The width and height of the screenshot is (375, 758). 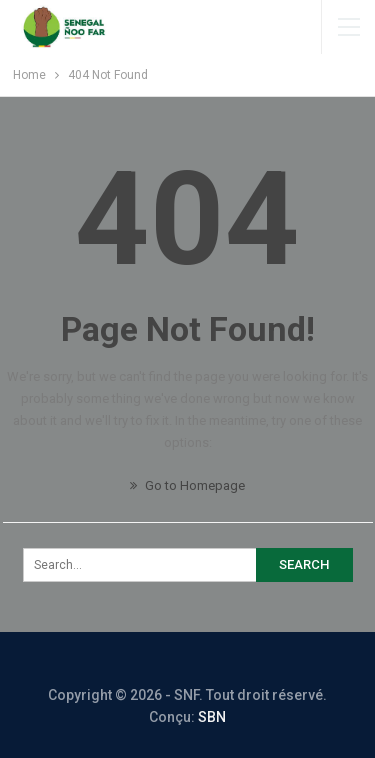 What do you see at coordinates (187, 485) in the screenshot?
I see `Go to Homepage` at bounding box center [187, 485].